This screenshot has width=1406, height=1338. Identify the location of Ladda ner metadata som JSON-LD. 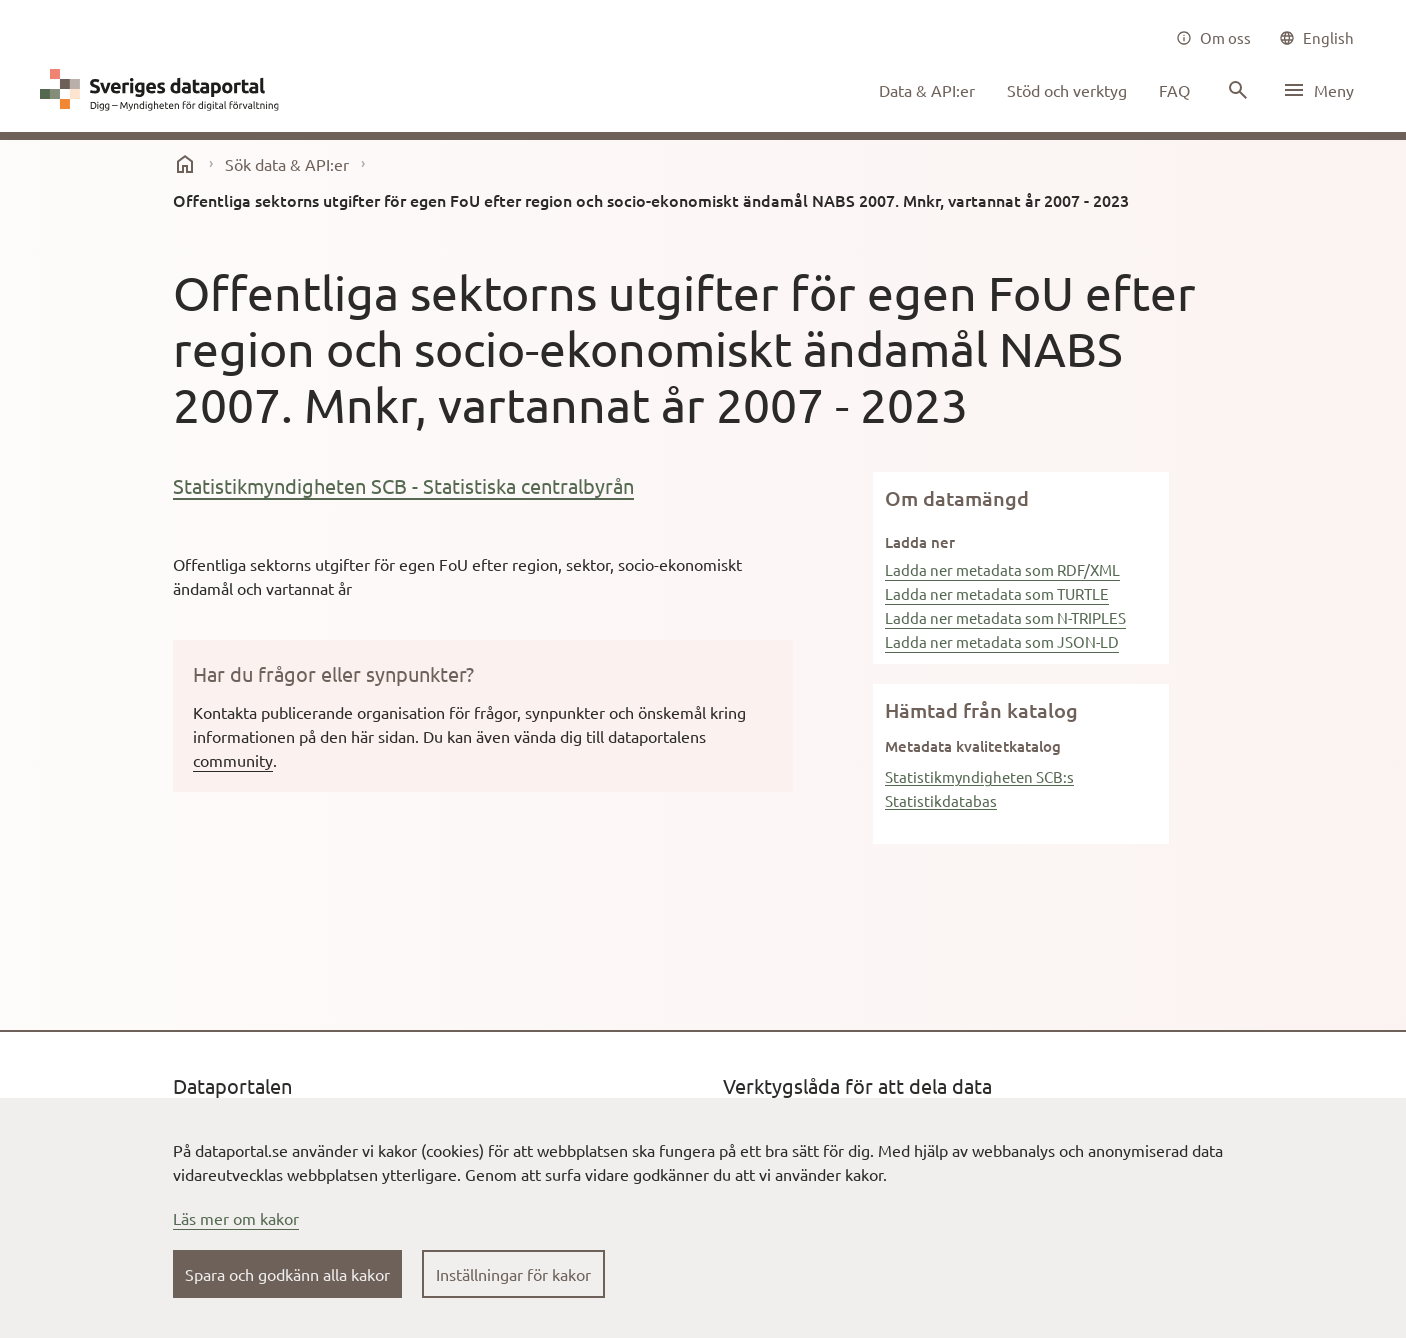
(1002, 641).